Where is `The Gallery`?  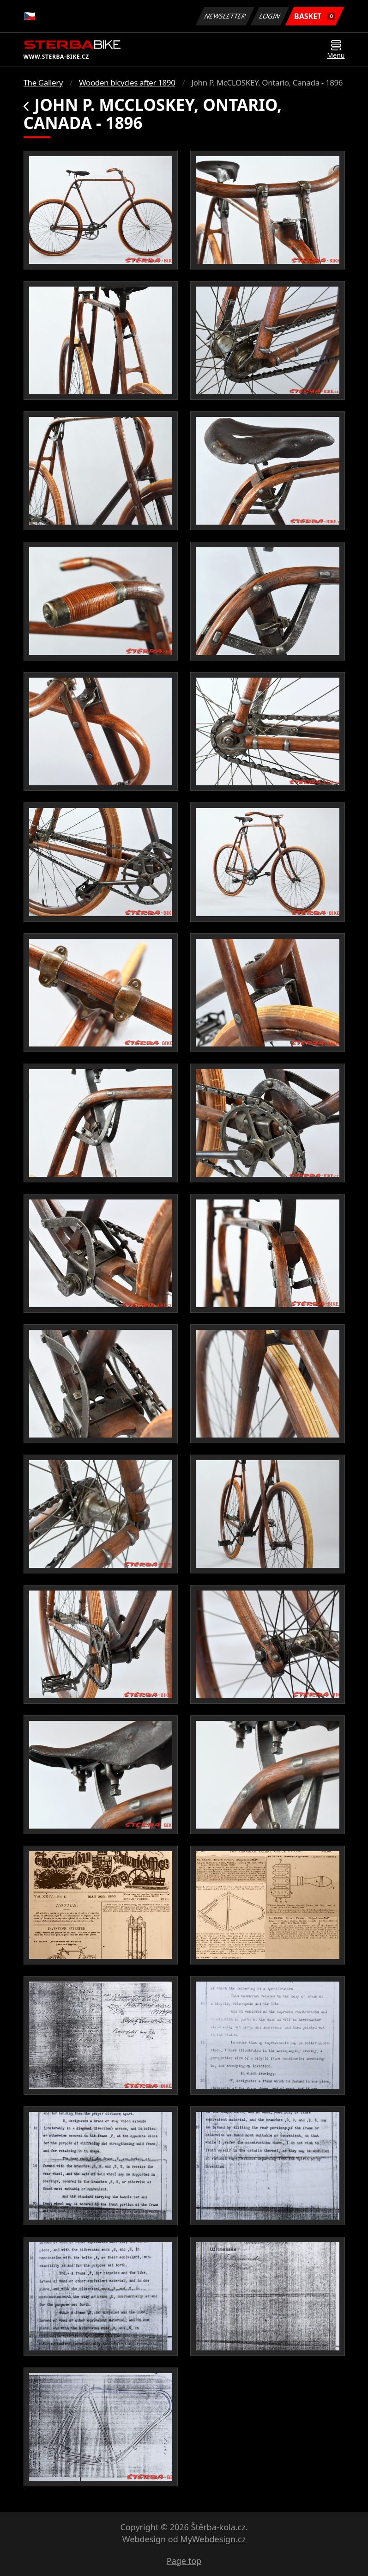 The Gallery is located at coordinates (43, 82).